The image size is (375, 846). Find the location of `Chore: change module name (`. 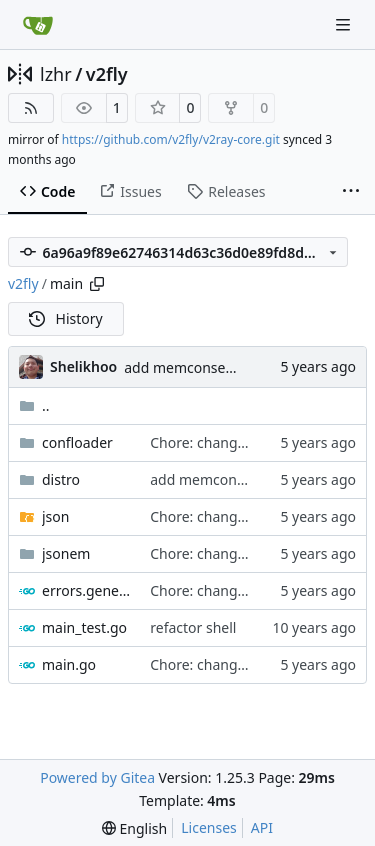

Chore: change module name ( is located at coordinates (249, 442).